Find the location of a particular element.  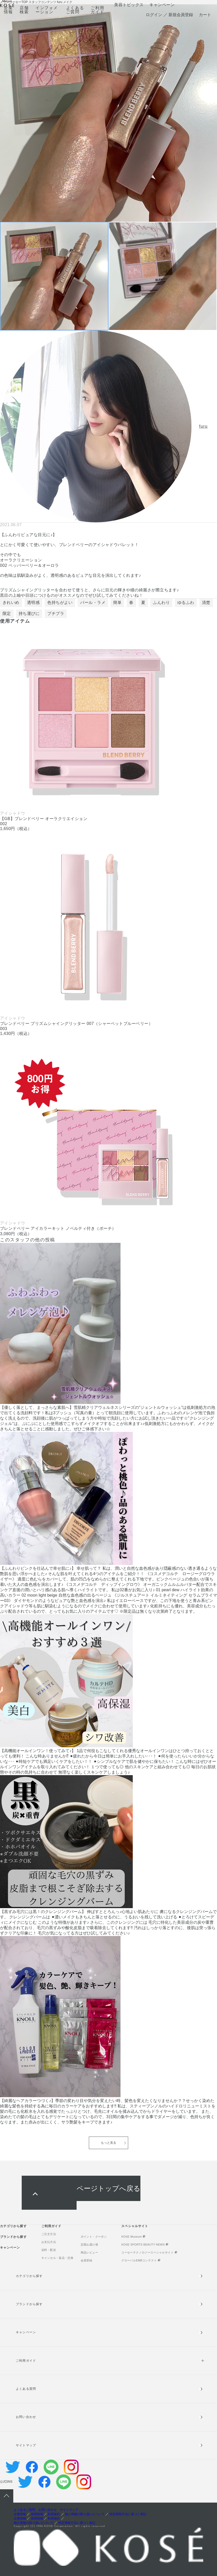

もっと見る is located at coordinates (108, 2142).